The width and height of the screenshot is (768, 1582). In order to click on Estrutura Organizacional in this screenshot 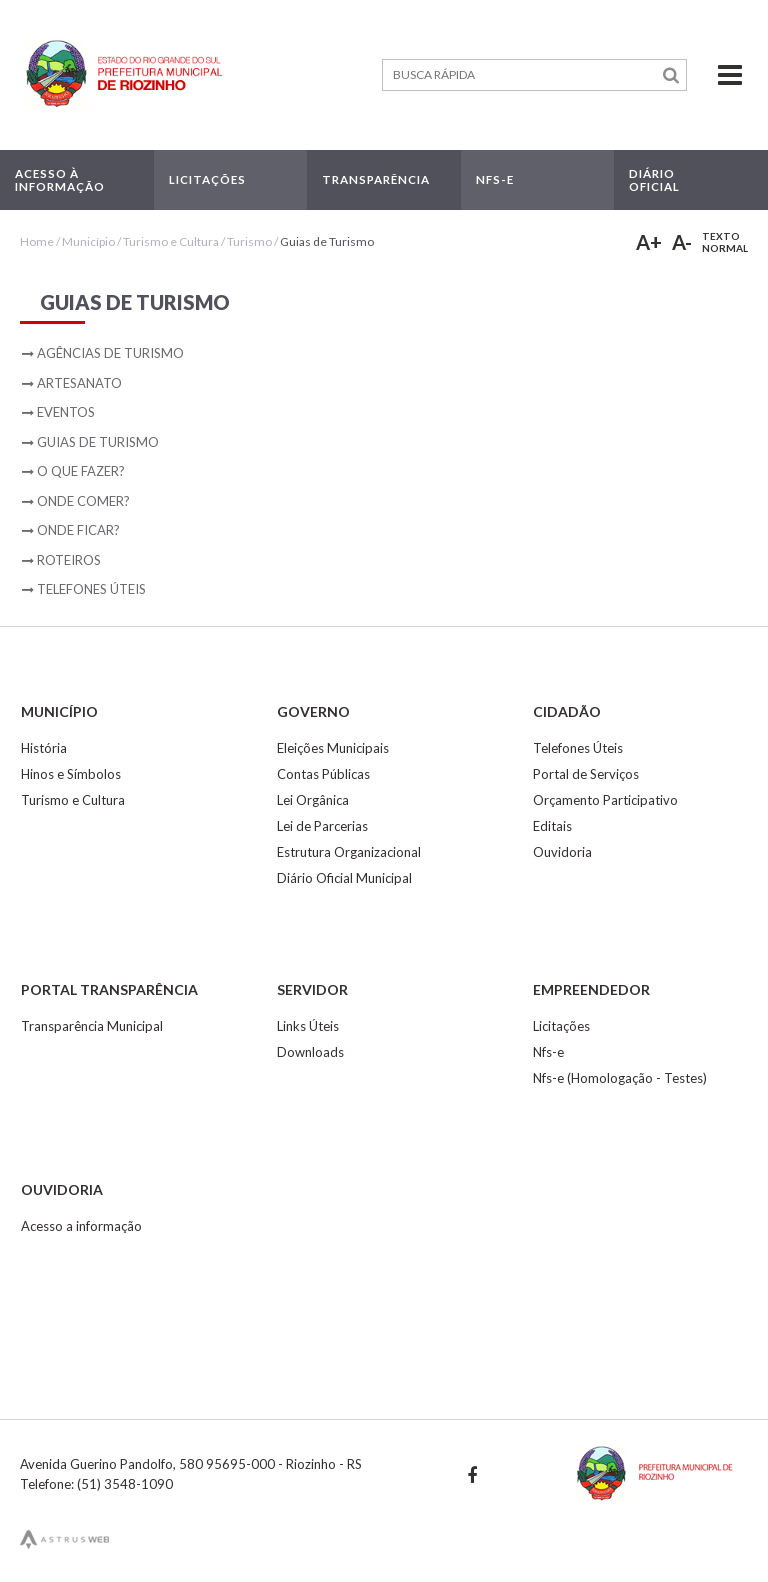, I will do `click(349, 852)`.